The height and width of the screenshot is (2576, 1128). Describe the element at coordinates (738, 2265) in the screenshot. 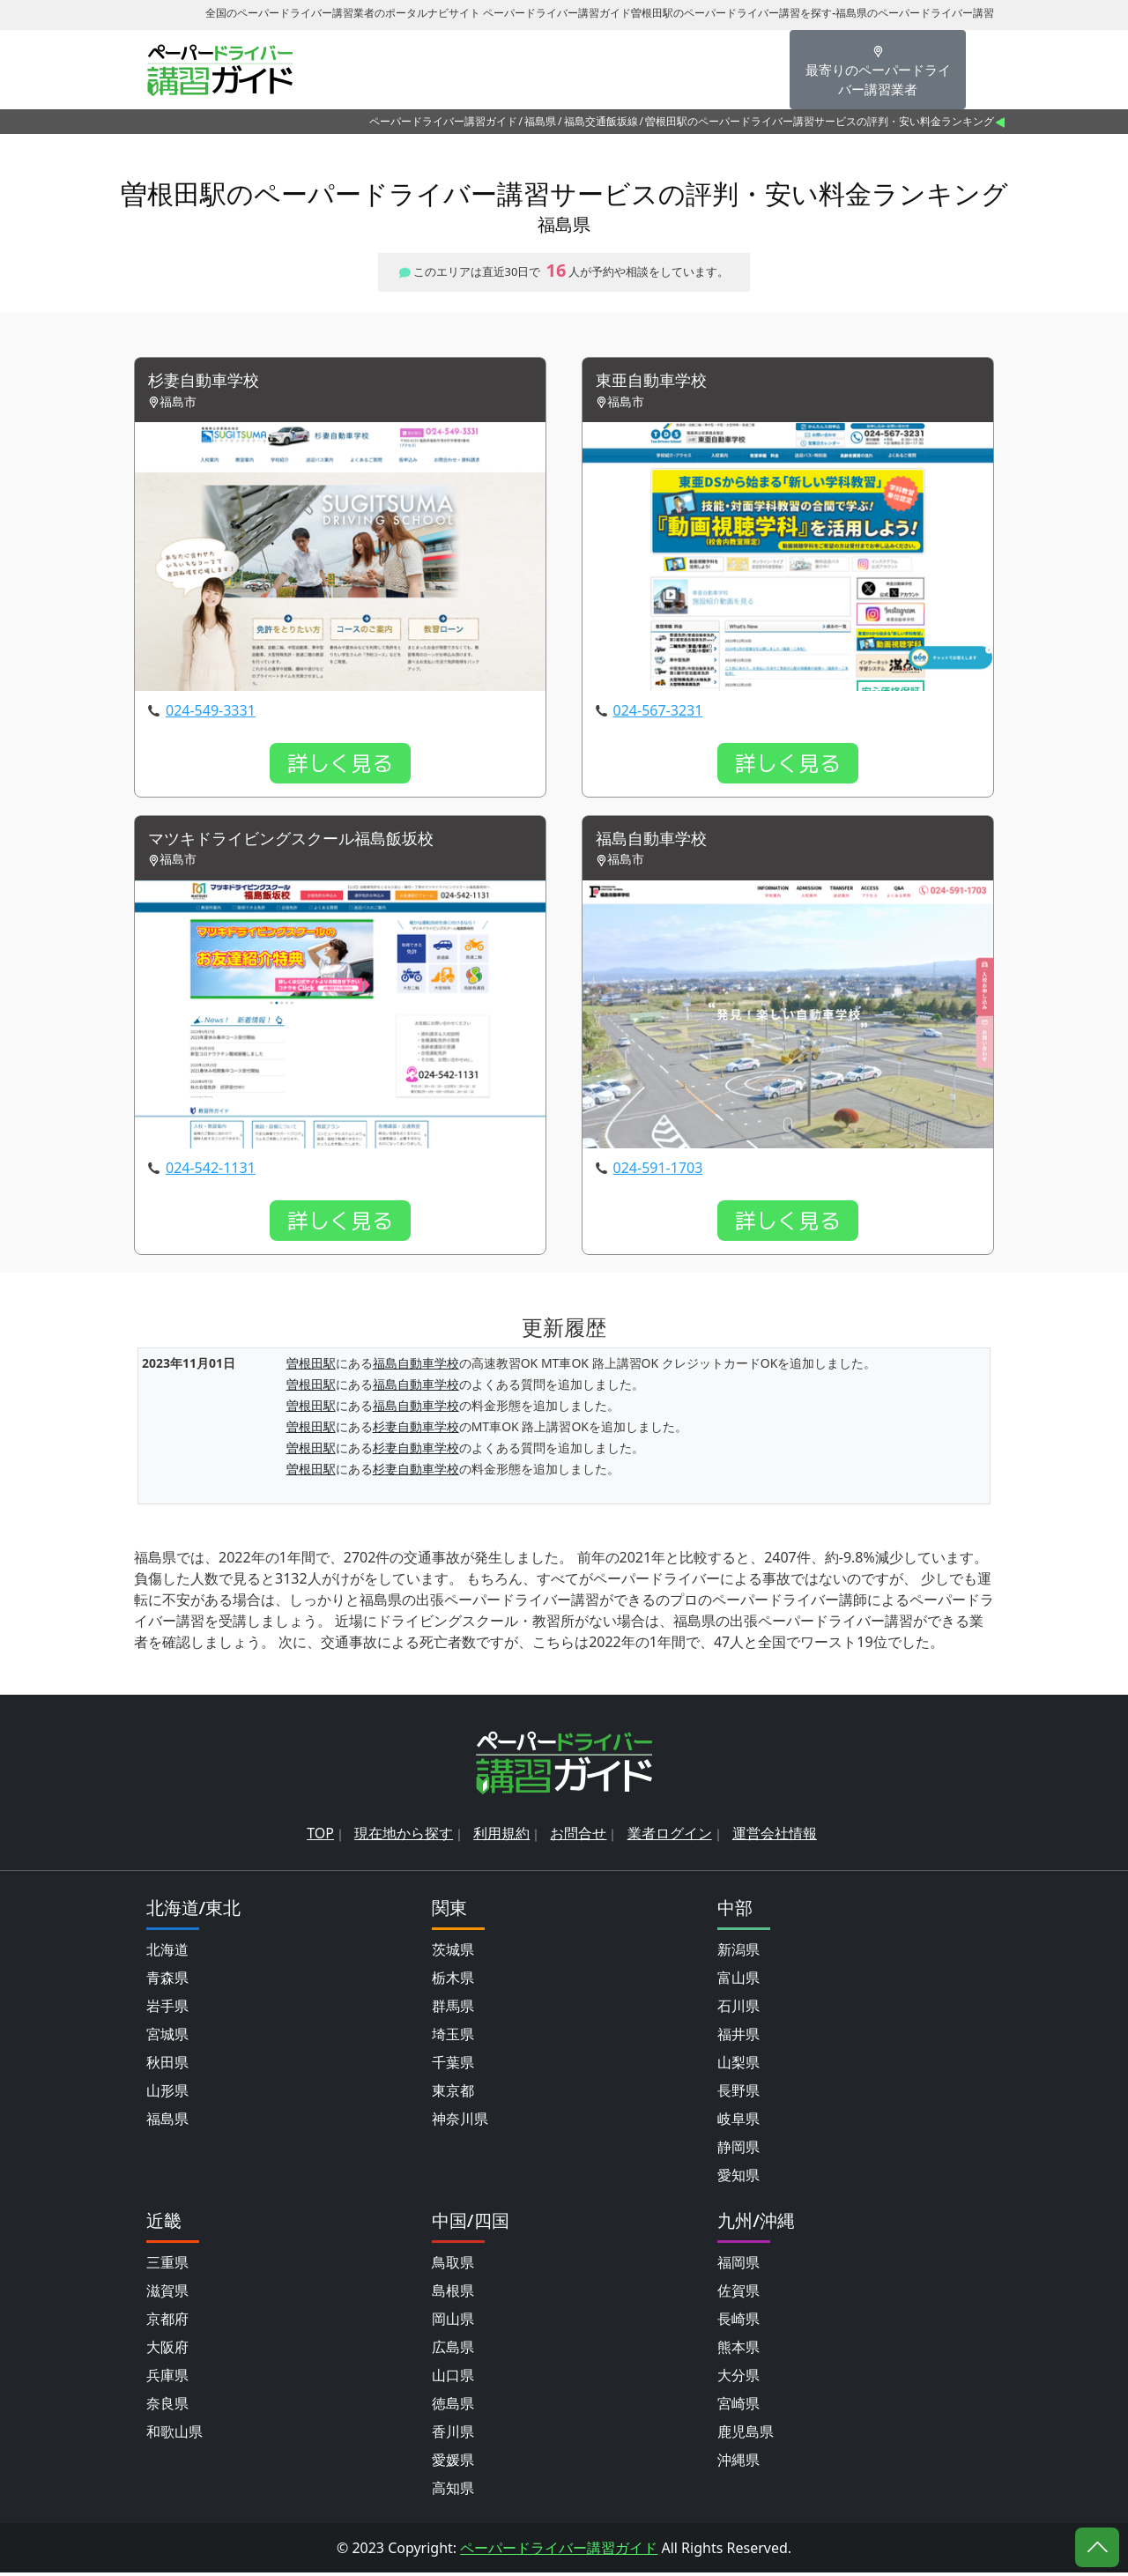

I see `福岡県` at that location.